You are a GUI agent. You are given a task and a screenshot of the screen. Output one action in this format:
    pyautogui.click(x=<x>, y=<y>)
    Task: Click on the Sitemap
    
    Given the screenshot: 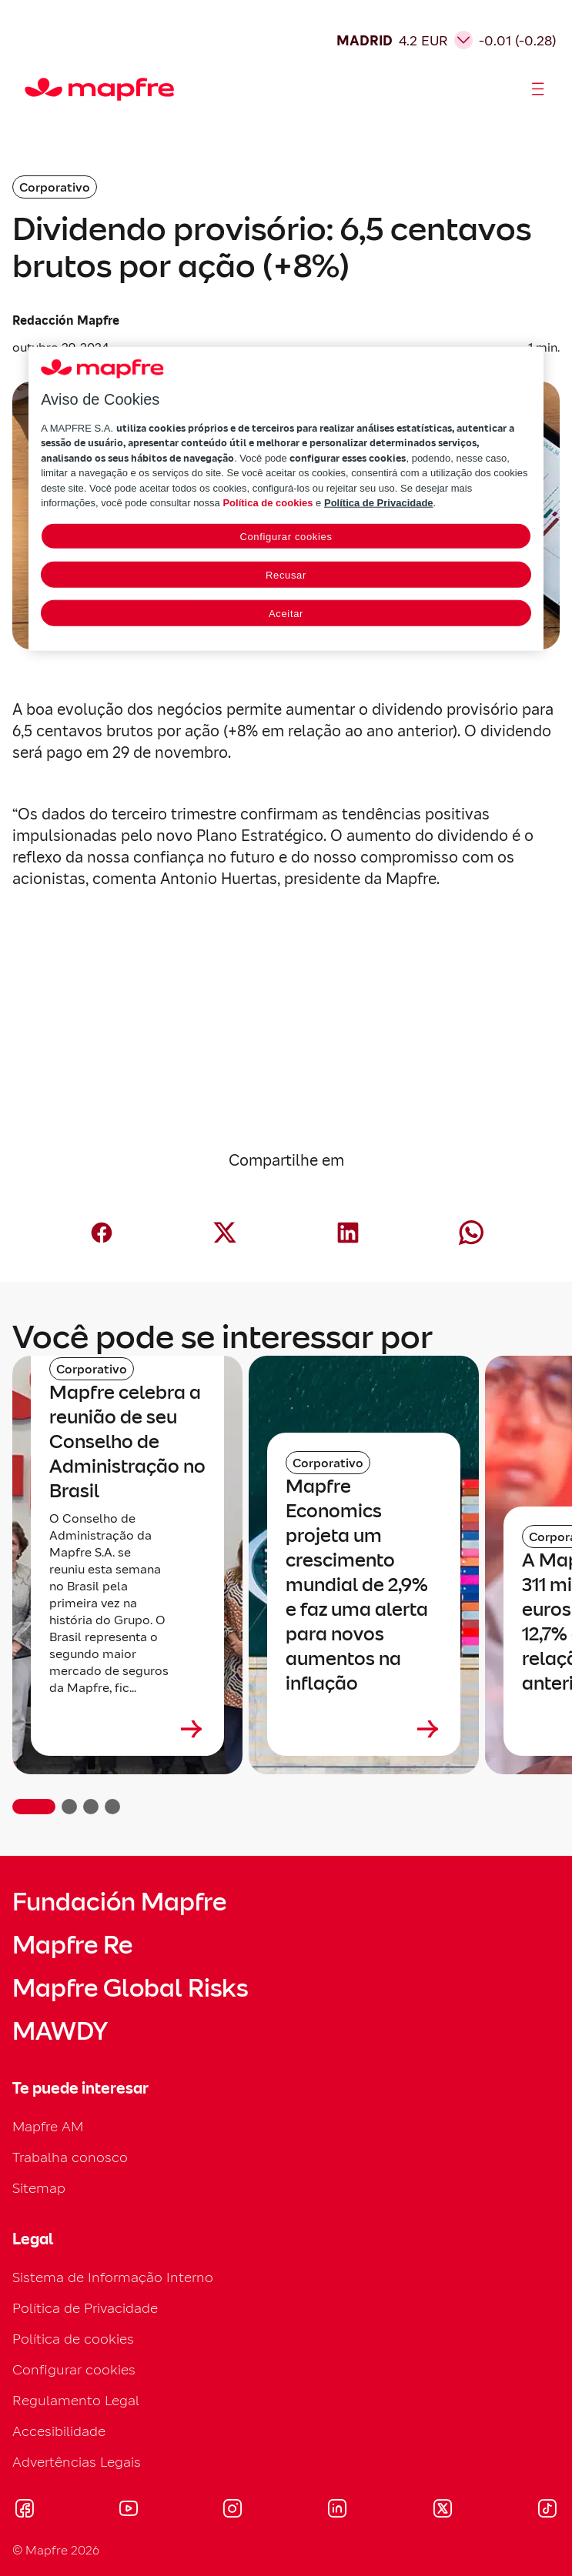 What is the action you would take?
    pyautogui.click(x=38, y=2188)
    